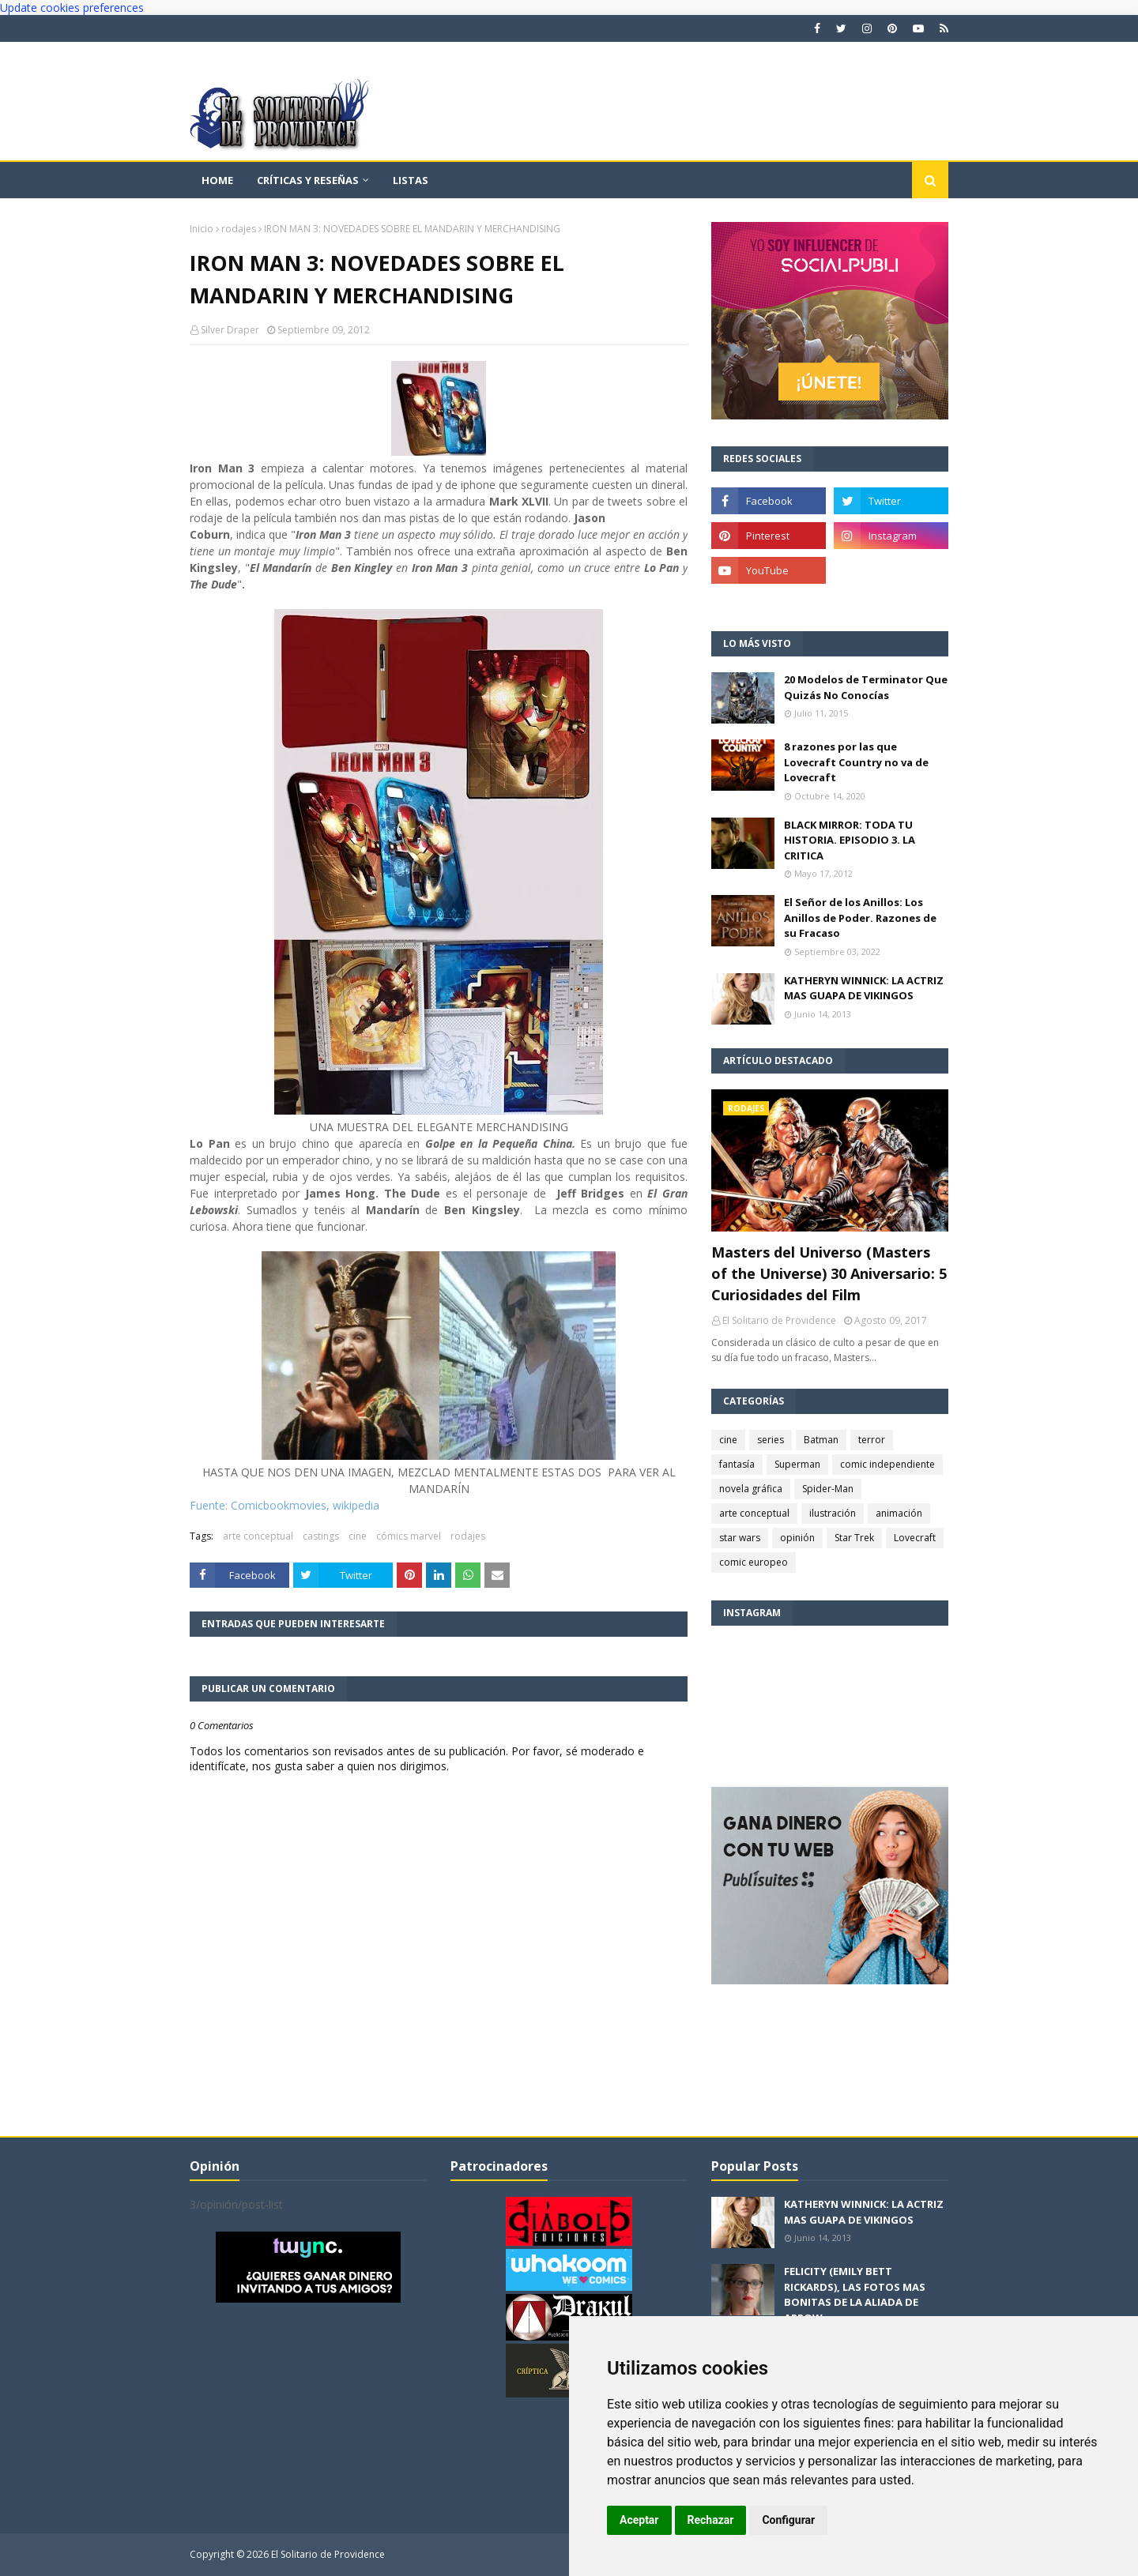 The width and height of the screenshot is (1138, 2576). Describe the element at coordinates (821, 1439) in the screenshot. I see `Batman` at that location.